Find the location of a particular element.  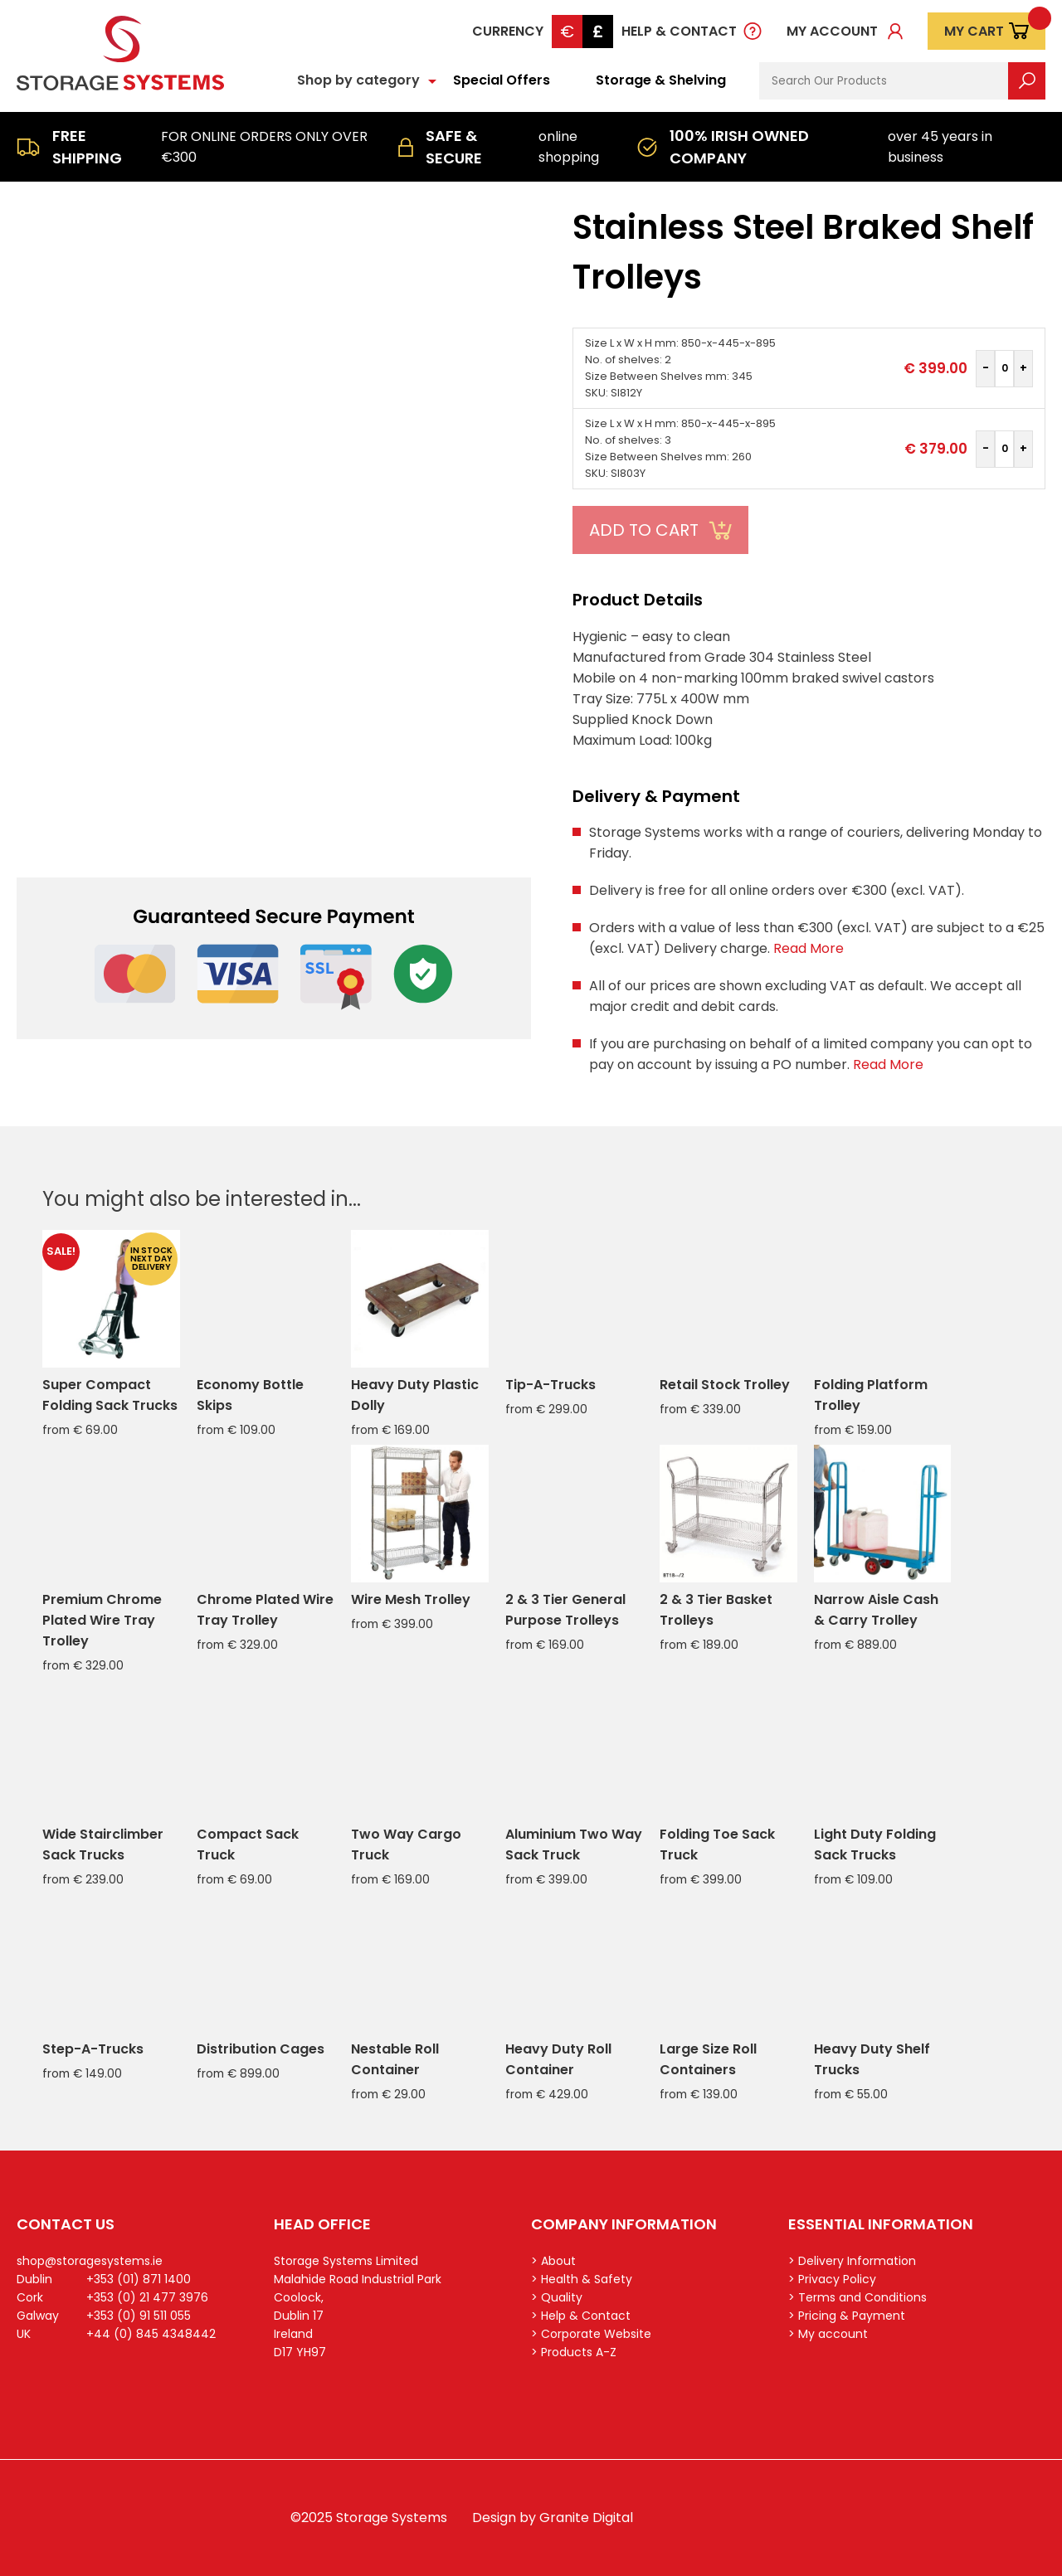

Read More is located at coordinates (808, 948).